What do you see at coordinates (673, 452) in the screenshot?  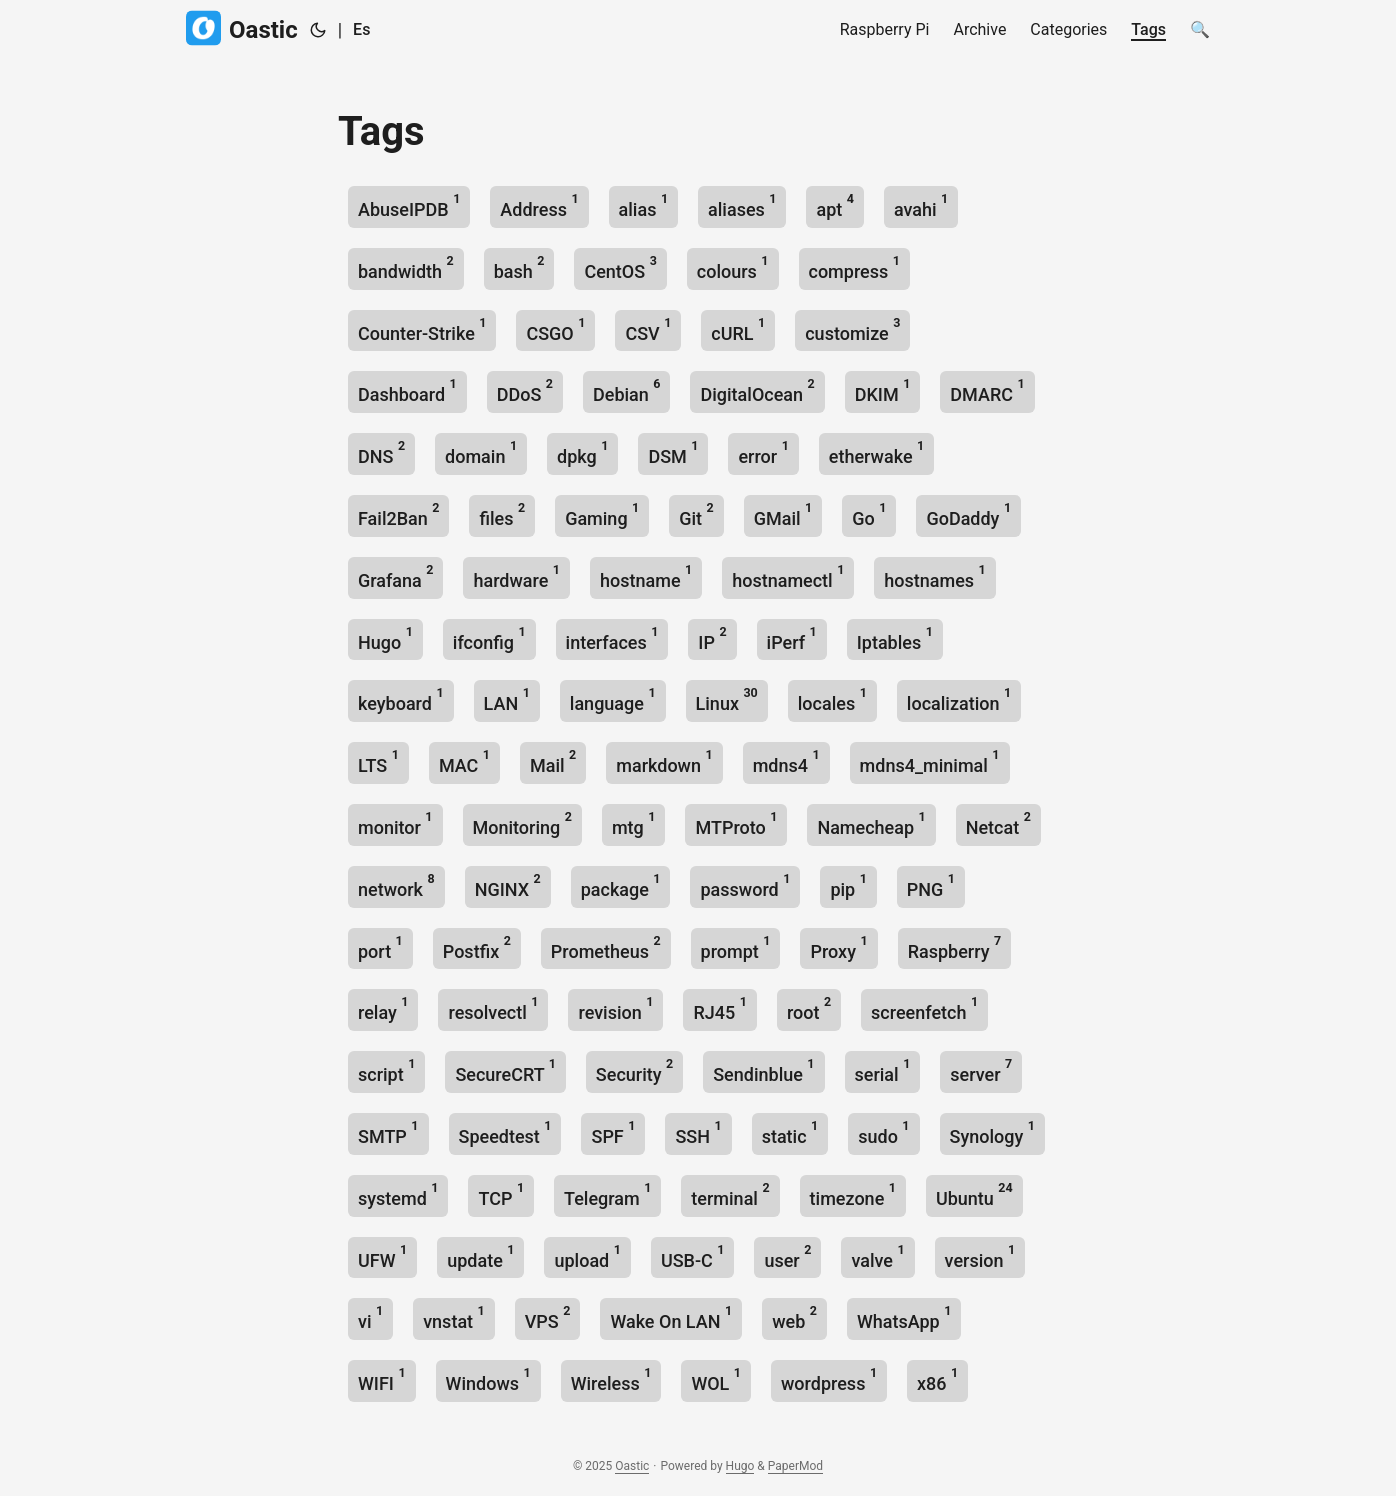 I see `DSM` at bounding box center [673, 452].